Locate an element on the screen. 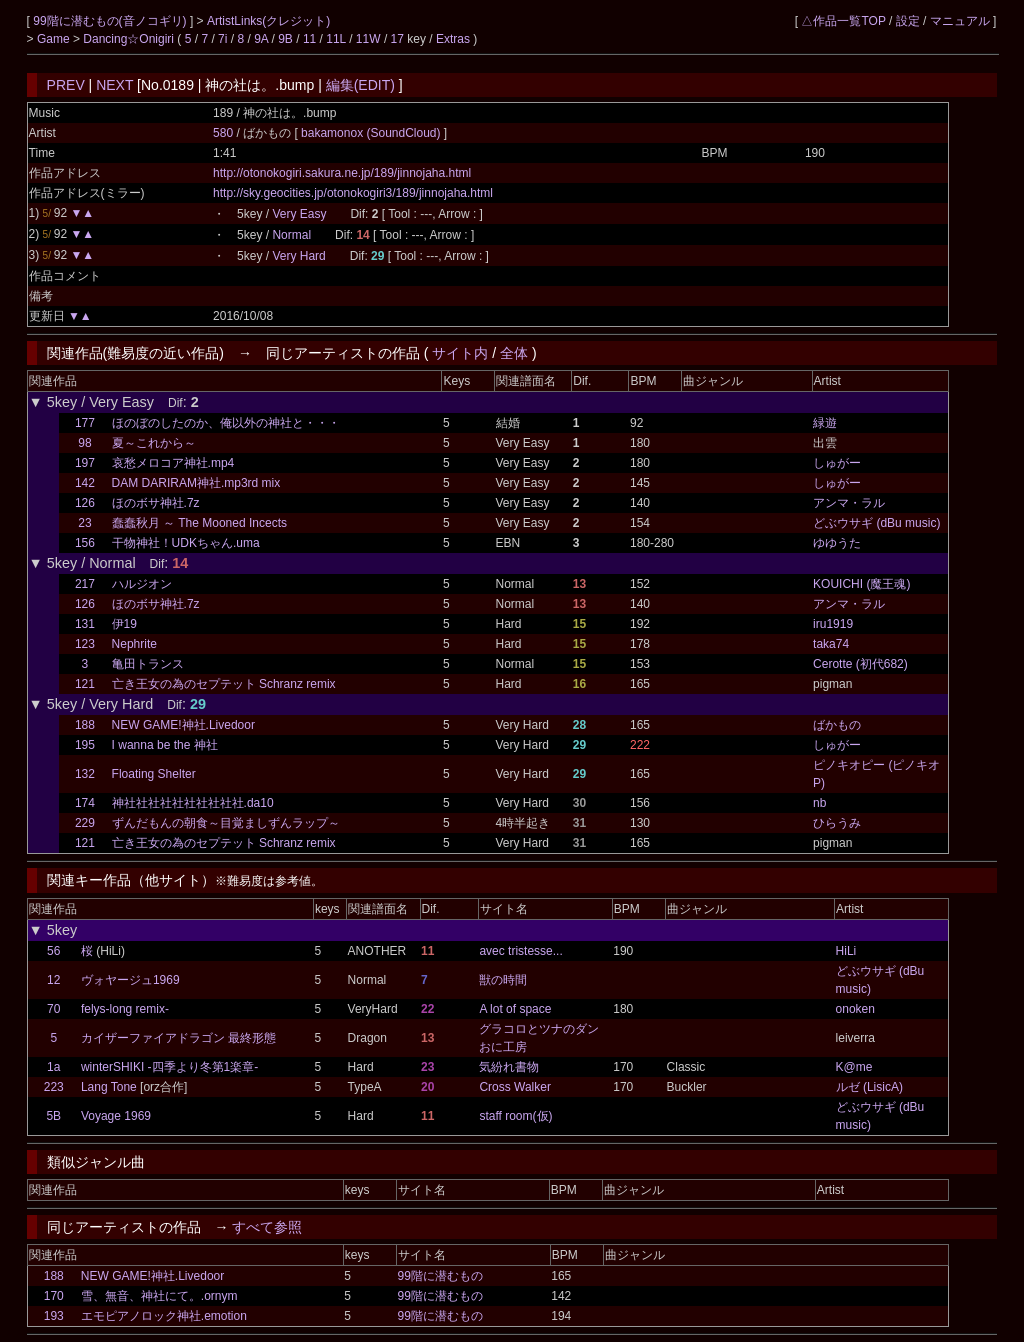  taka74 is located at coordinates (831, 644).